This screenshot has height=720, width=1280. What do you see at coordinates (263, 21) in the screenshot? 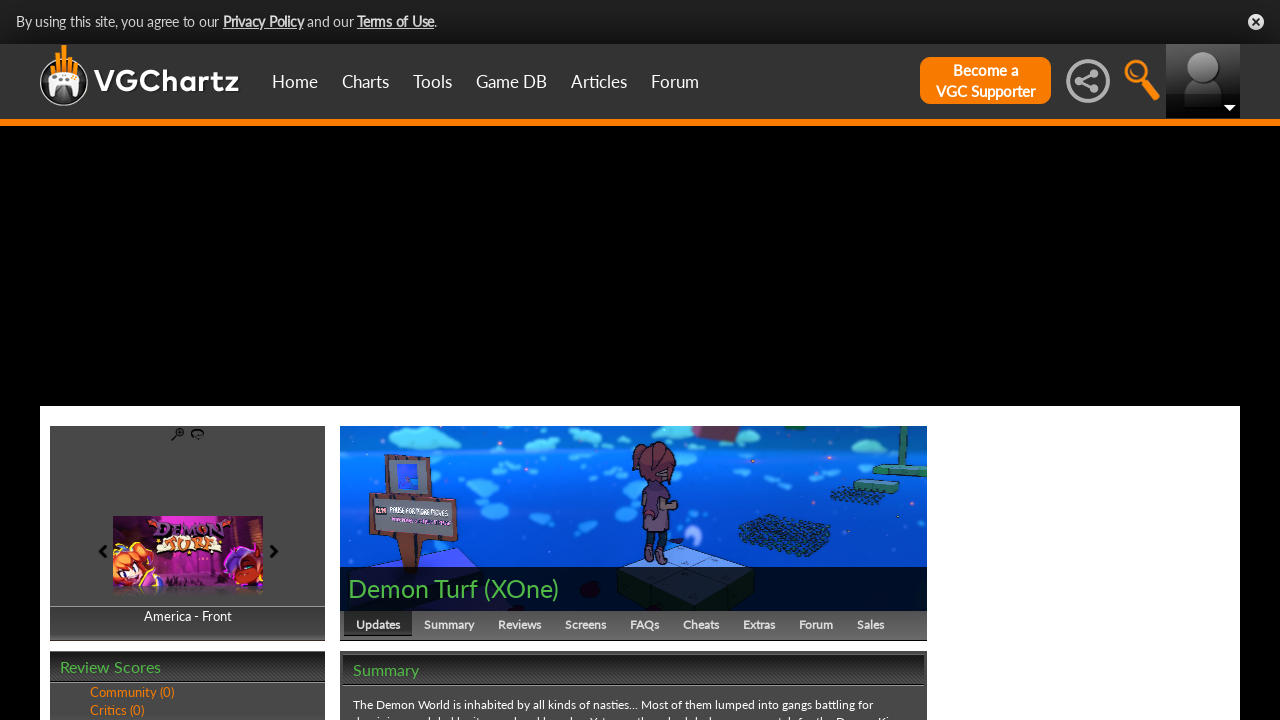
I see `Privacy Policy` at bounding box center [263, 21].